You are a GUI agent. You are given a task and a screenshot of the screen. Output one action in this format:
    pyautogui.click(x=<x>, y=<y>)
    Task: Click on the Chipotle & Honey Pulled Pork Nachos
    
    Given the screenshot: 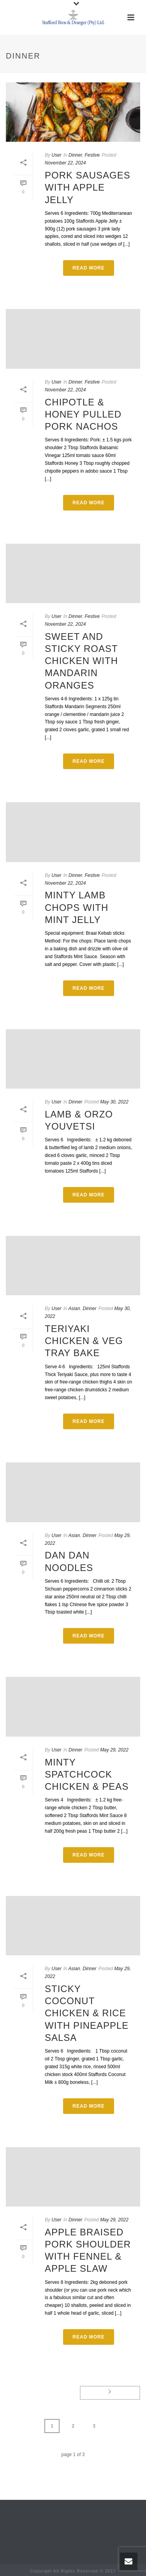 What is the action you would take?
    pyautogui.click(x=83, y=414)
    